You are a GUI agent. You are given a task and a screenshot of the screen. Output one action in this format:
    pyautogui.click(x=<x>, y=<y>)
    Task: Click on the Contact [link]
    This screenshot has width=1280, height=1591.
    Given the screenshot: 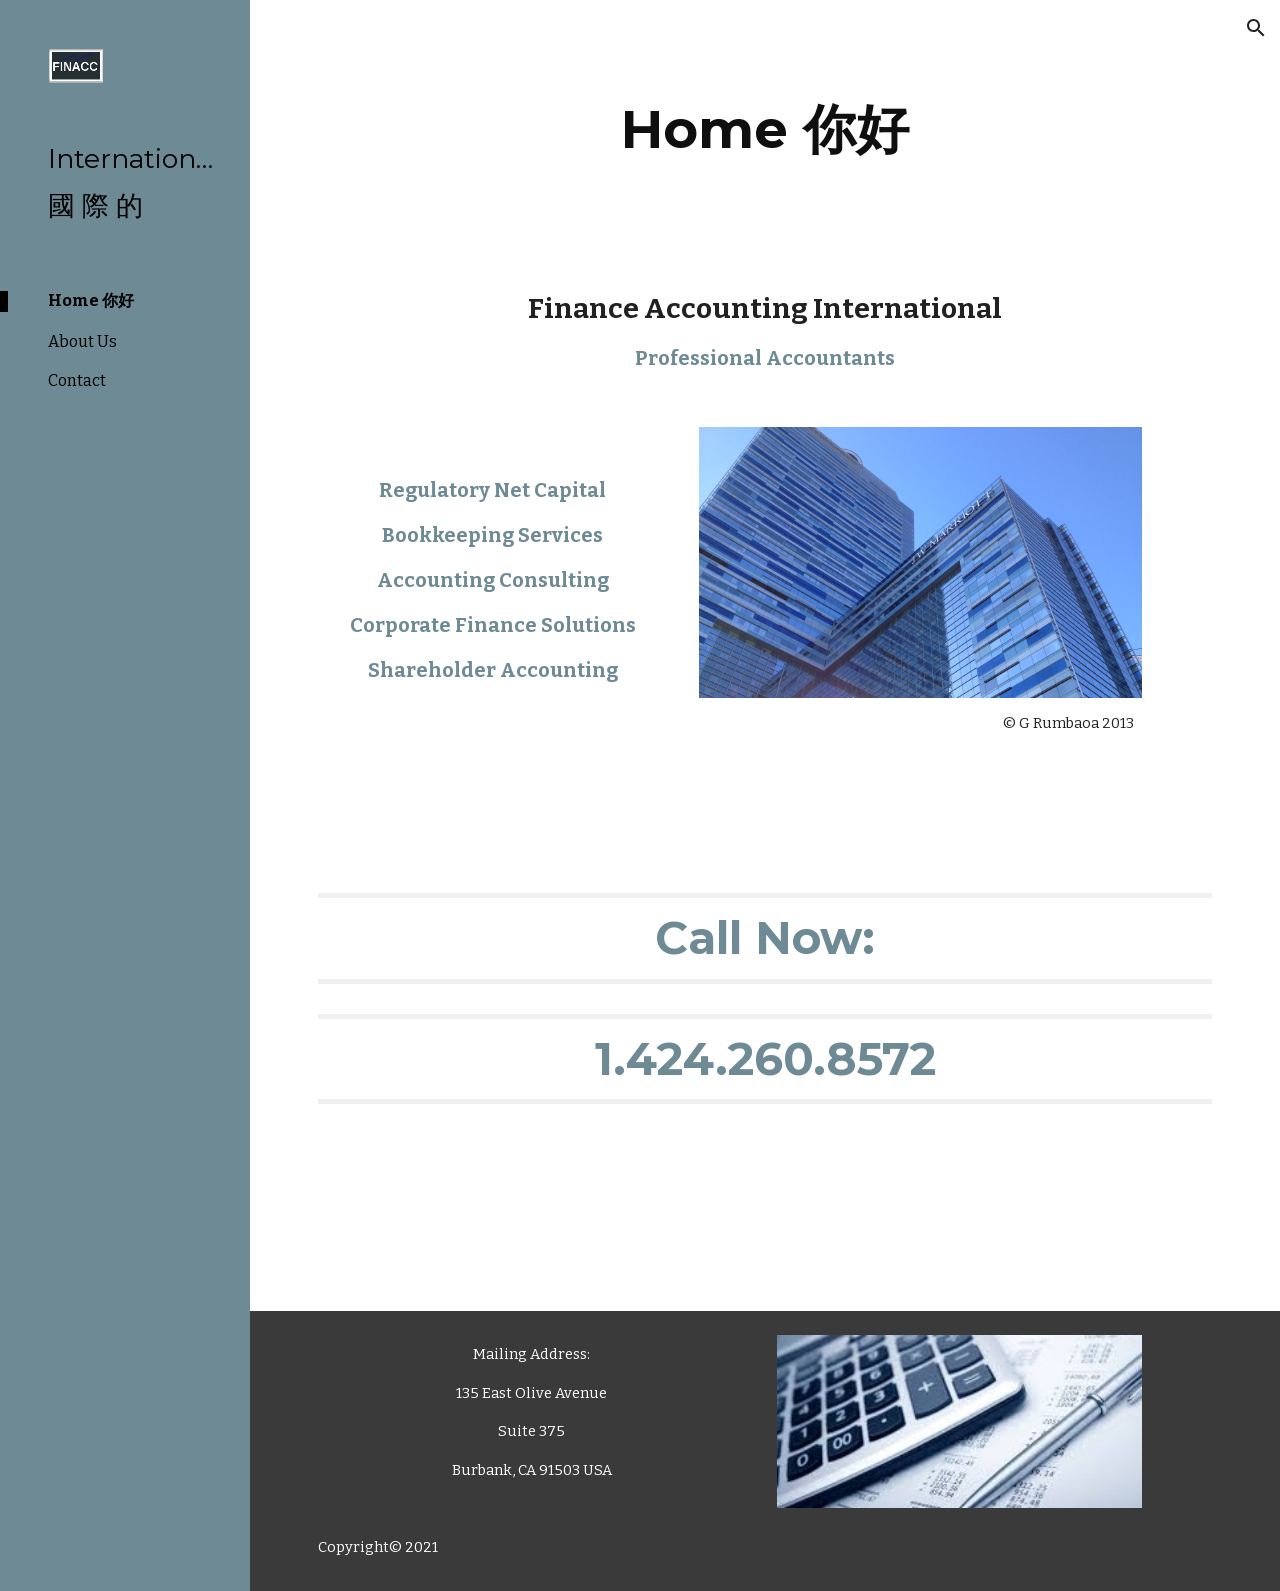 What is the action you would take?
    pyautogui.click(x=77, y=380)
    